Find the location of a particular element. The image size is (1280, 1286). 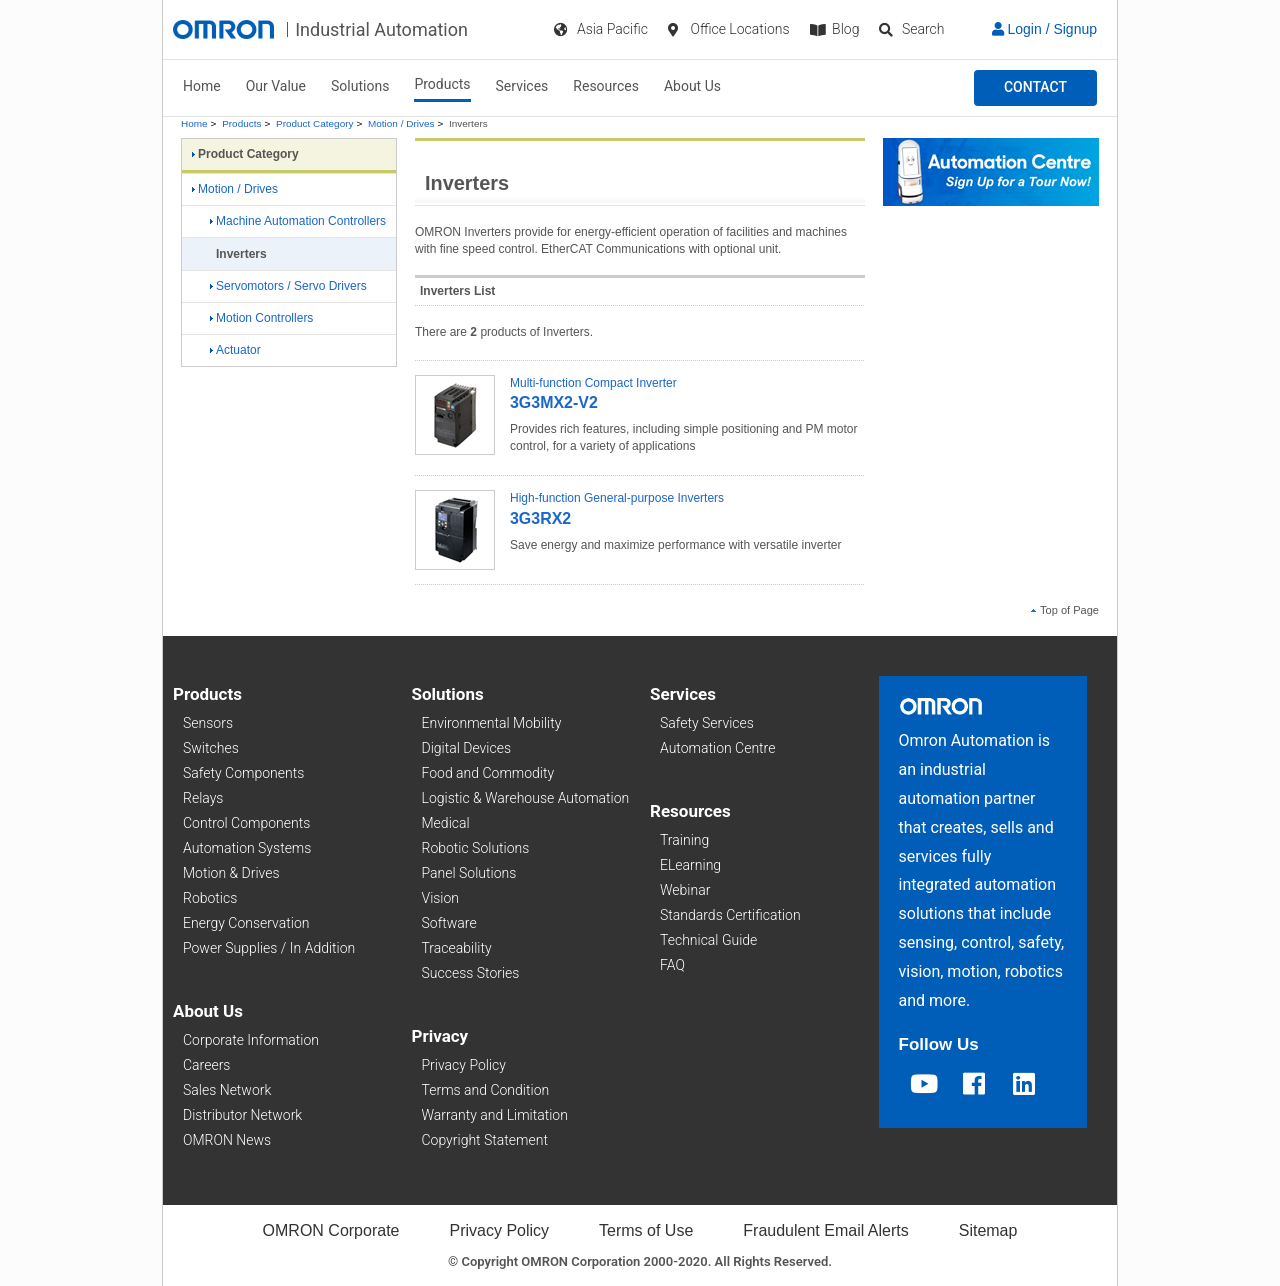

Copyright Statement is located at coordinates (485, 1140).